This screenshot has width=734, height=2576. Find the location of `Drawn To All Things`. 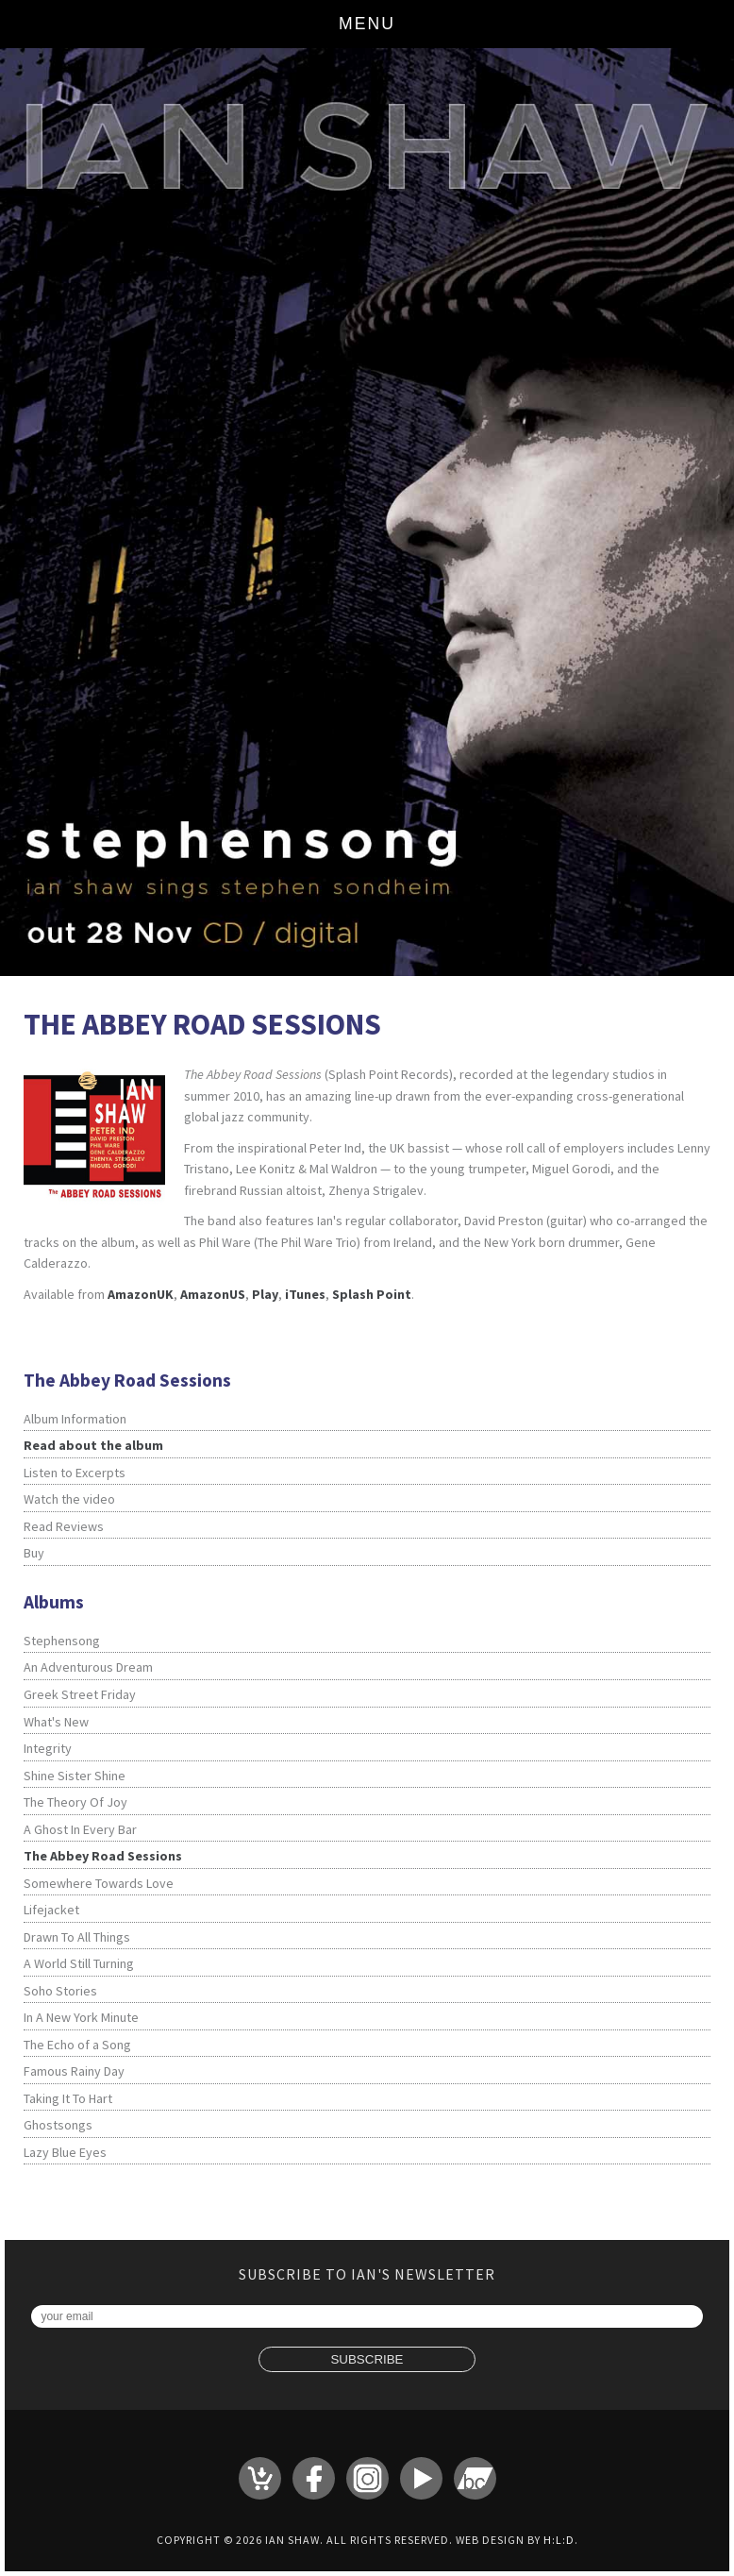

Drawn To All Things is located at coordinates (77, 1936).